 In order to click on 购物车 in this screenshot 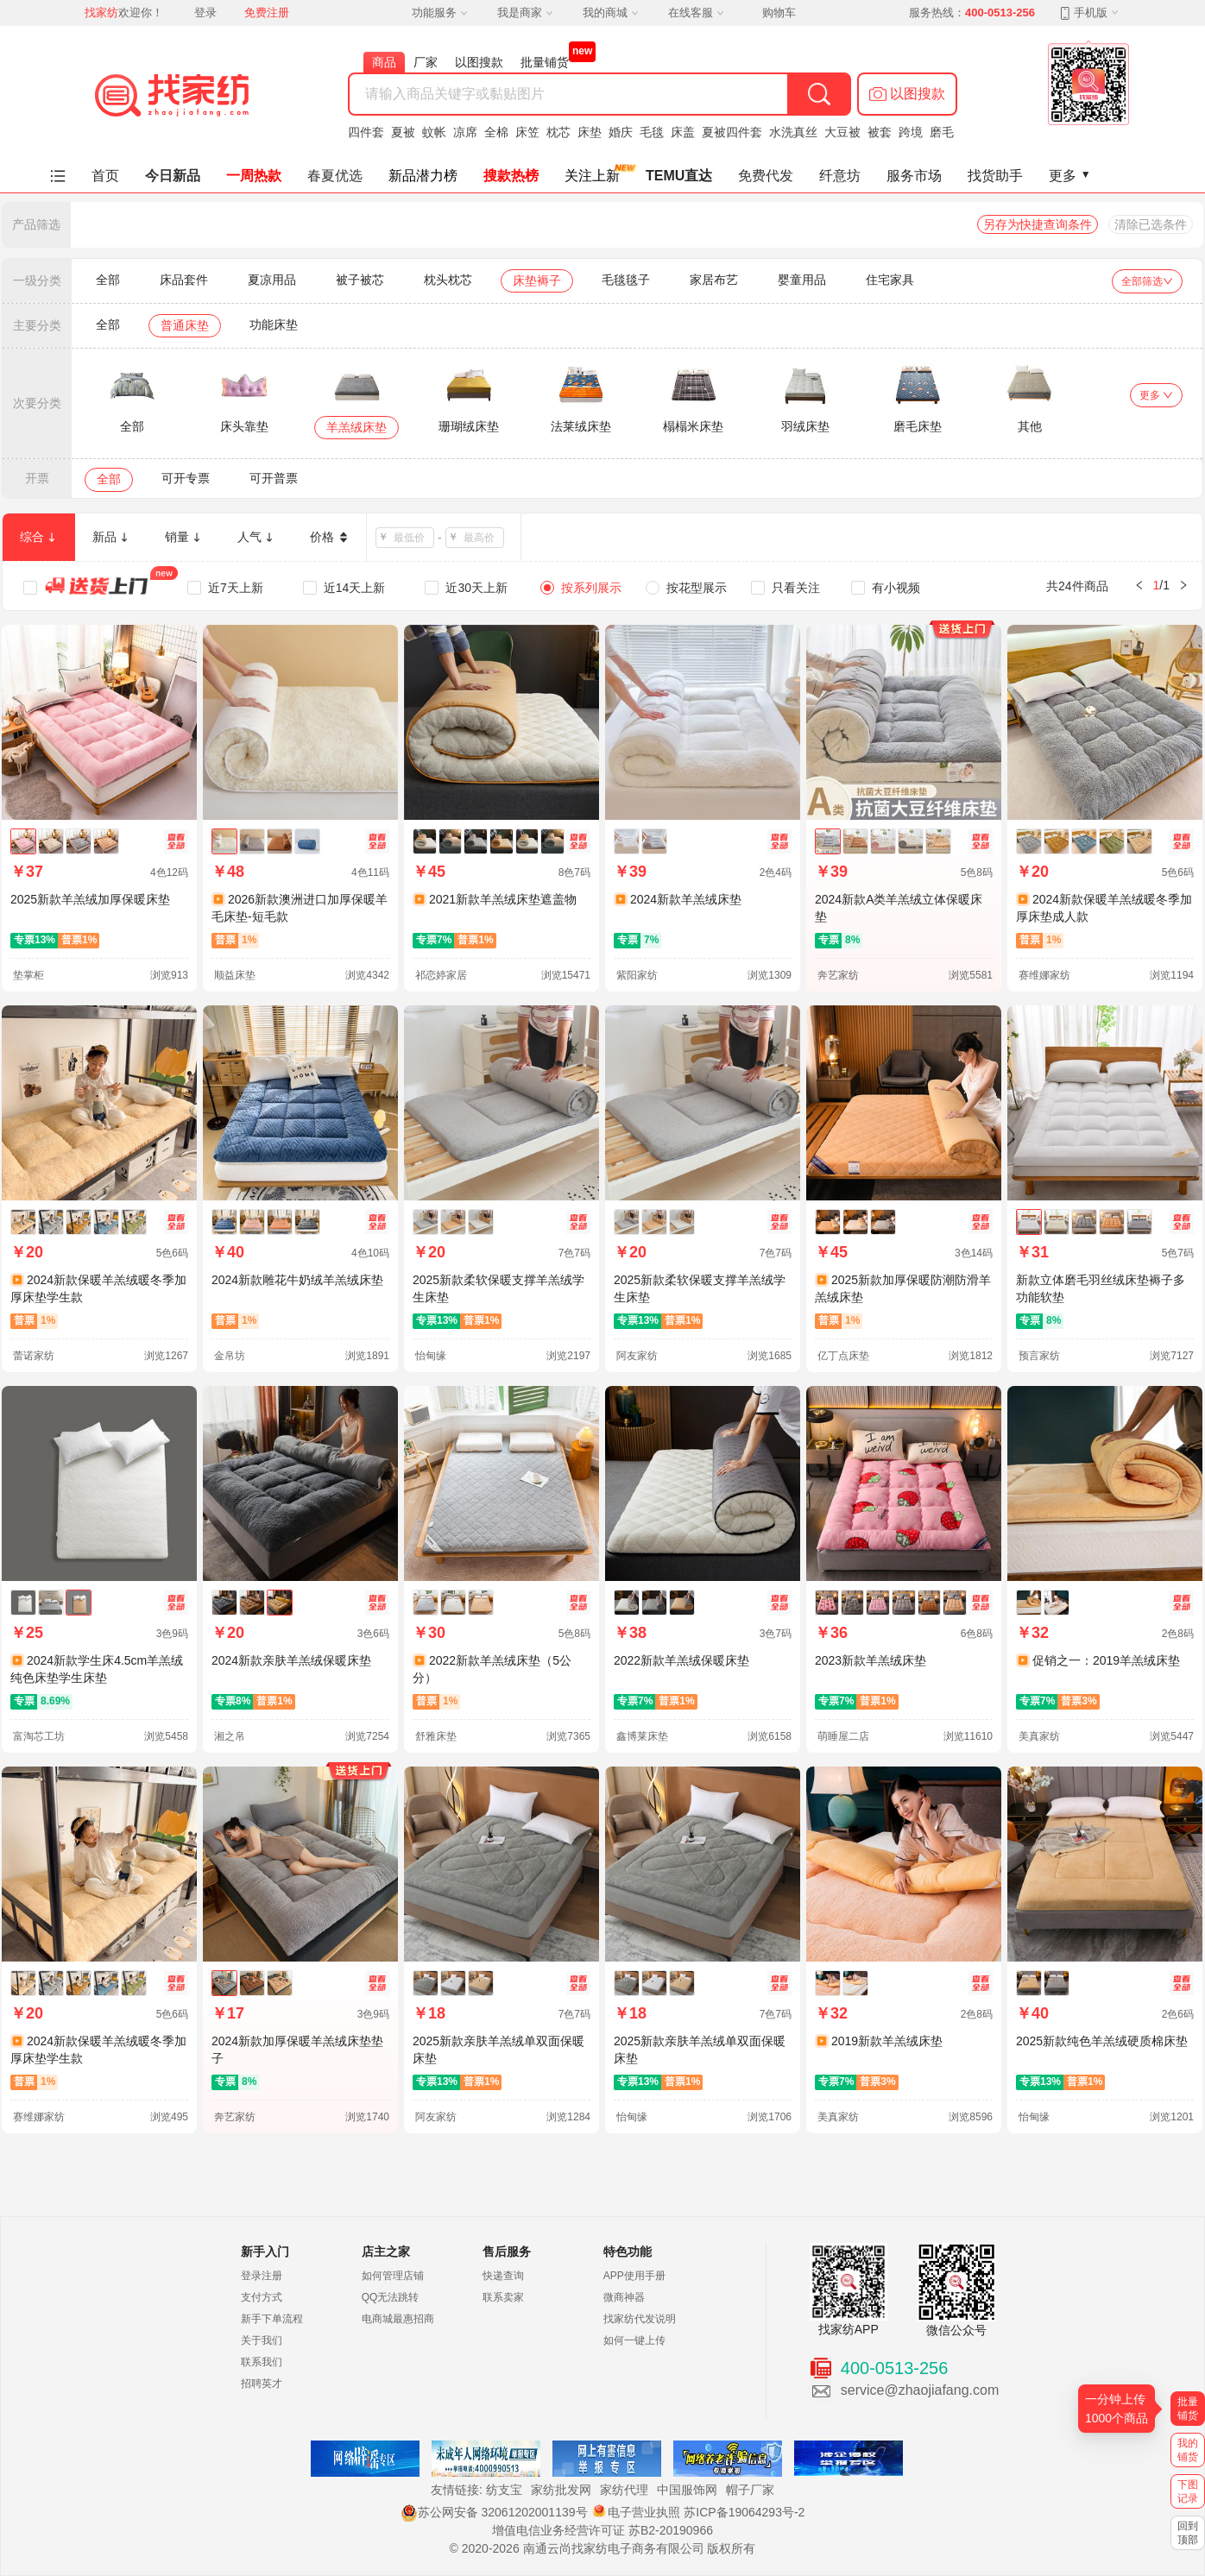, I will do `click(779, 12)`.